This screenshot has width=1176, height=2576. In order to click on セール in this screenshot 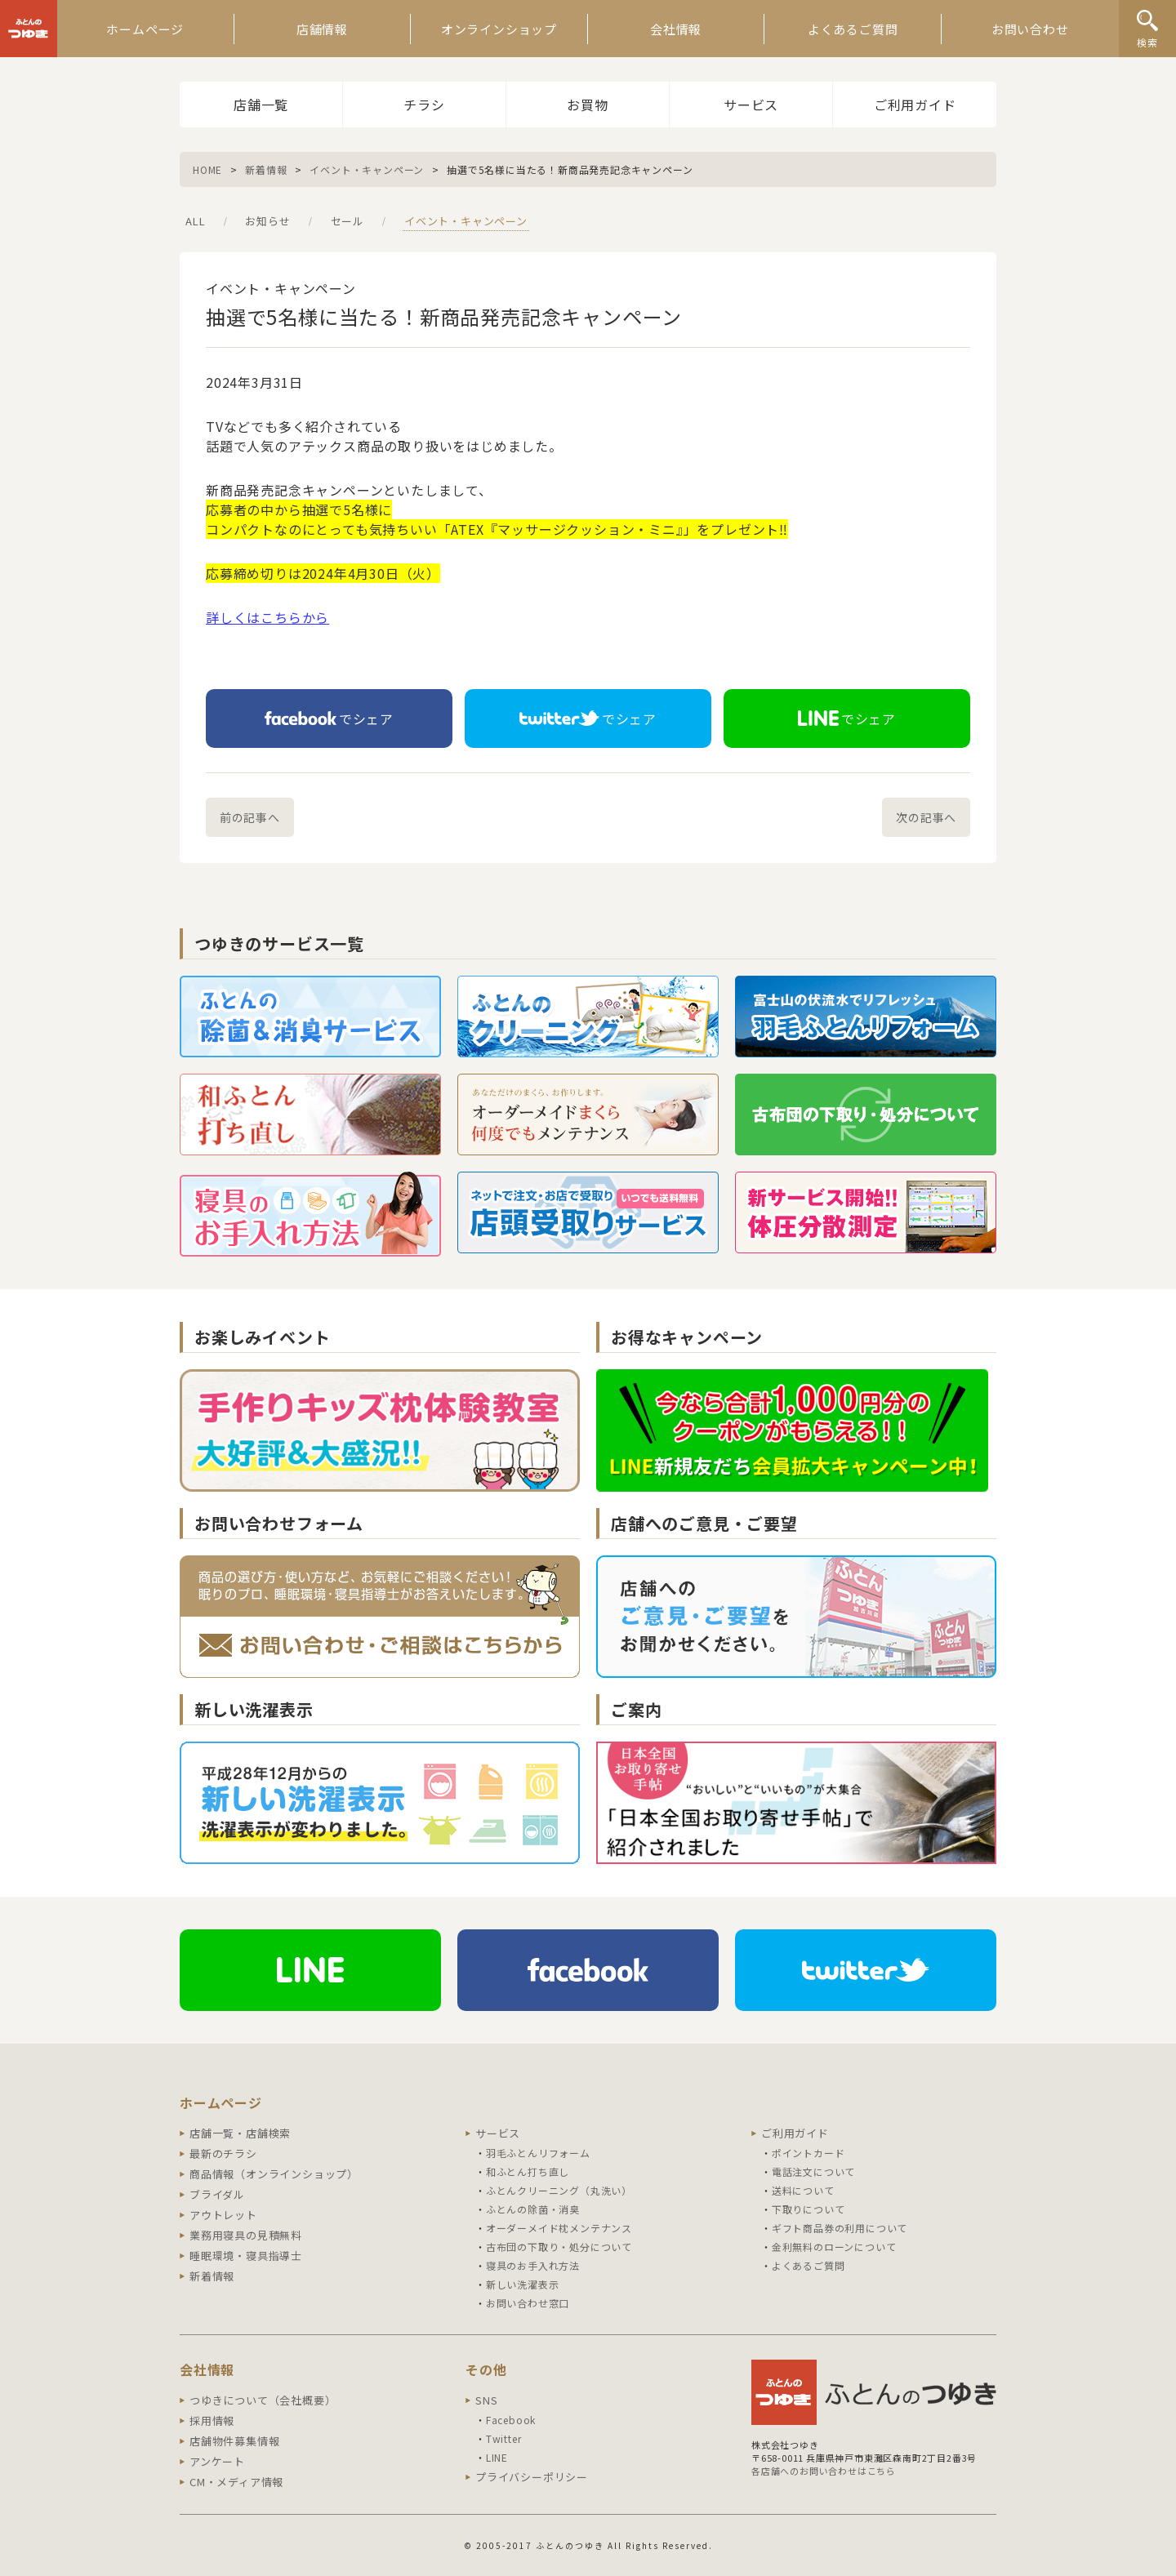, I will do `click(347, 221)`.